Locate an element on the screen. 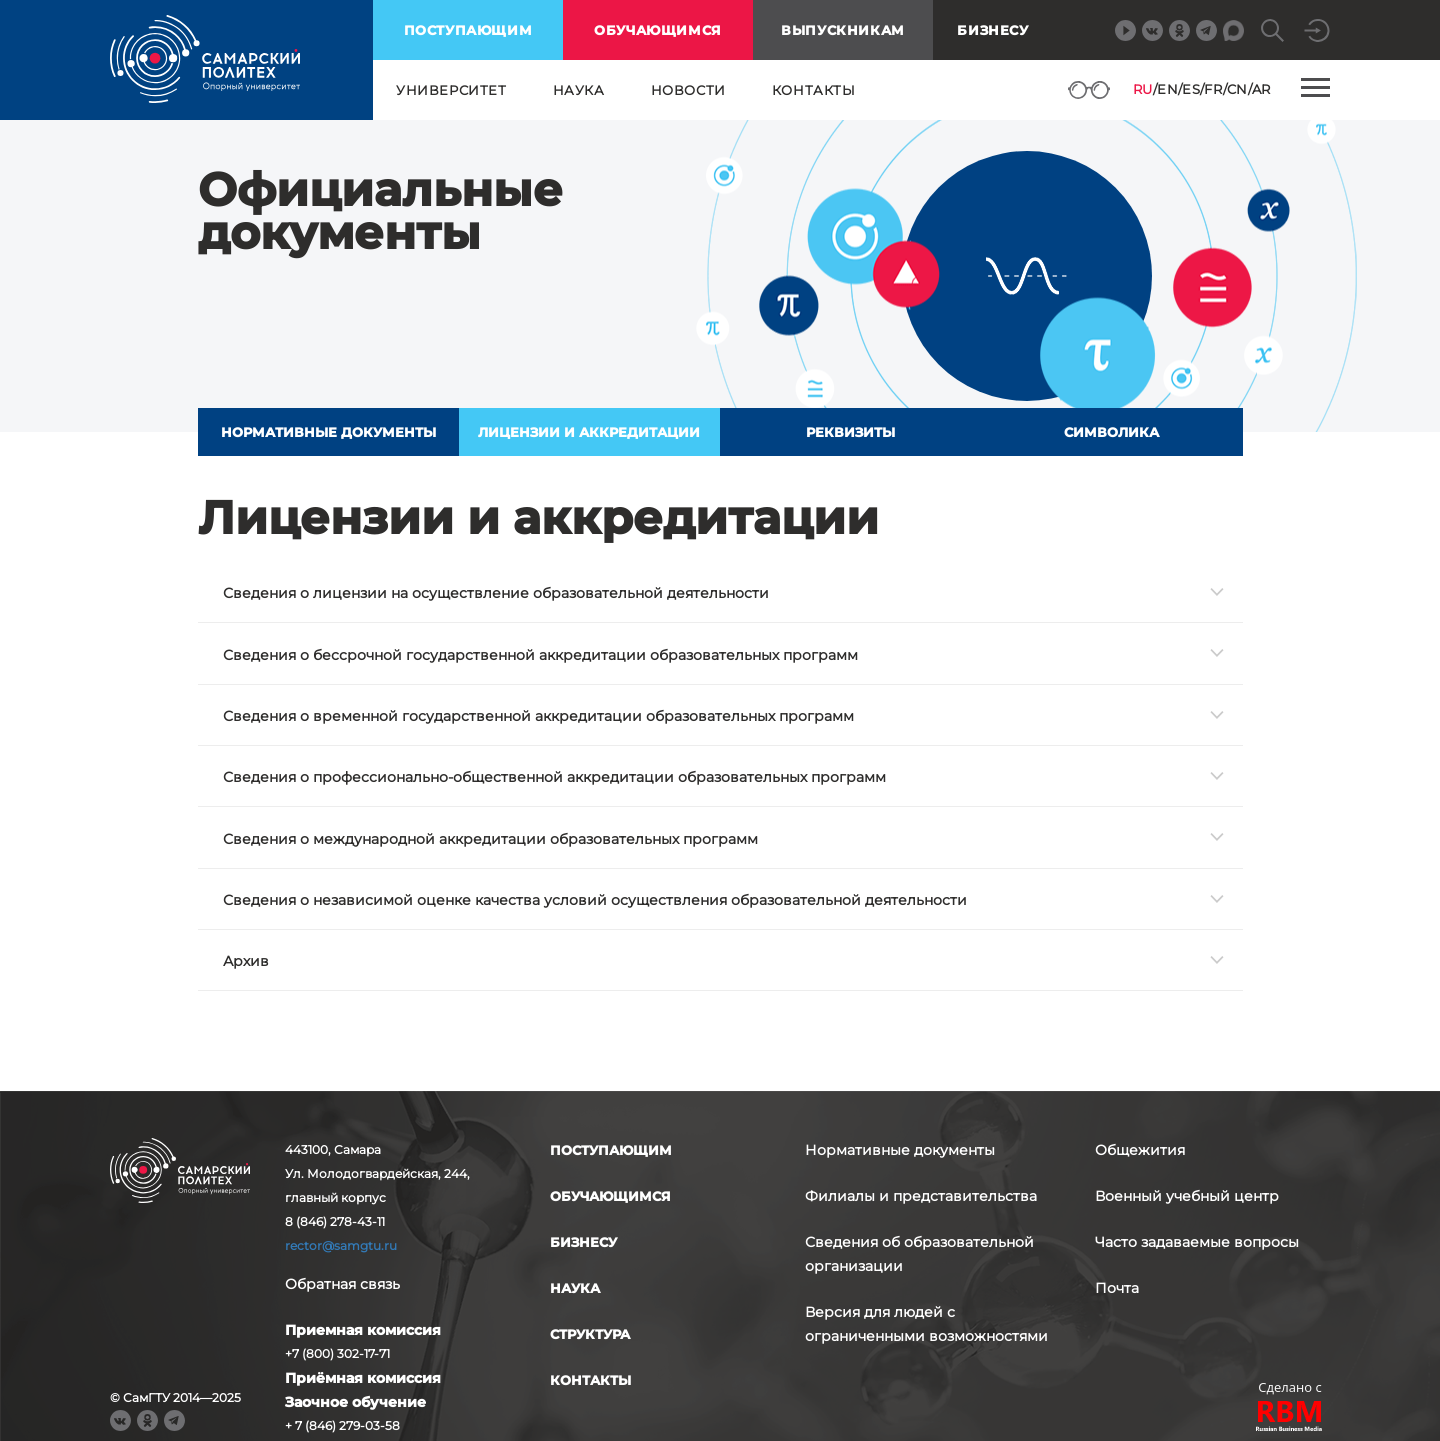 The height and width of the screenshot is (1441, 1440). CN is located at coordinates (1237, 89).